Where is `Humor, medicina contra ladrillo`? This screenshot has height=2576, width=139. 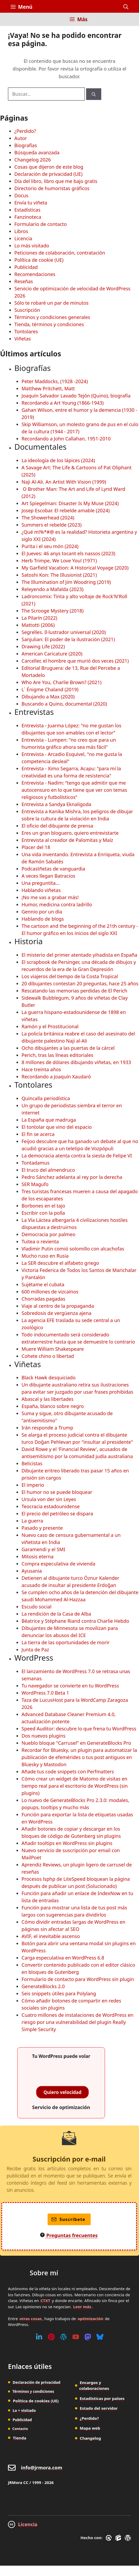
Humor, medicina contra ladrillo is located at coordinates (57, 904).